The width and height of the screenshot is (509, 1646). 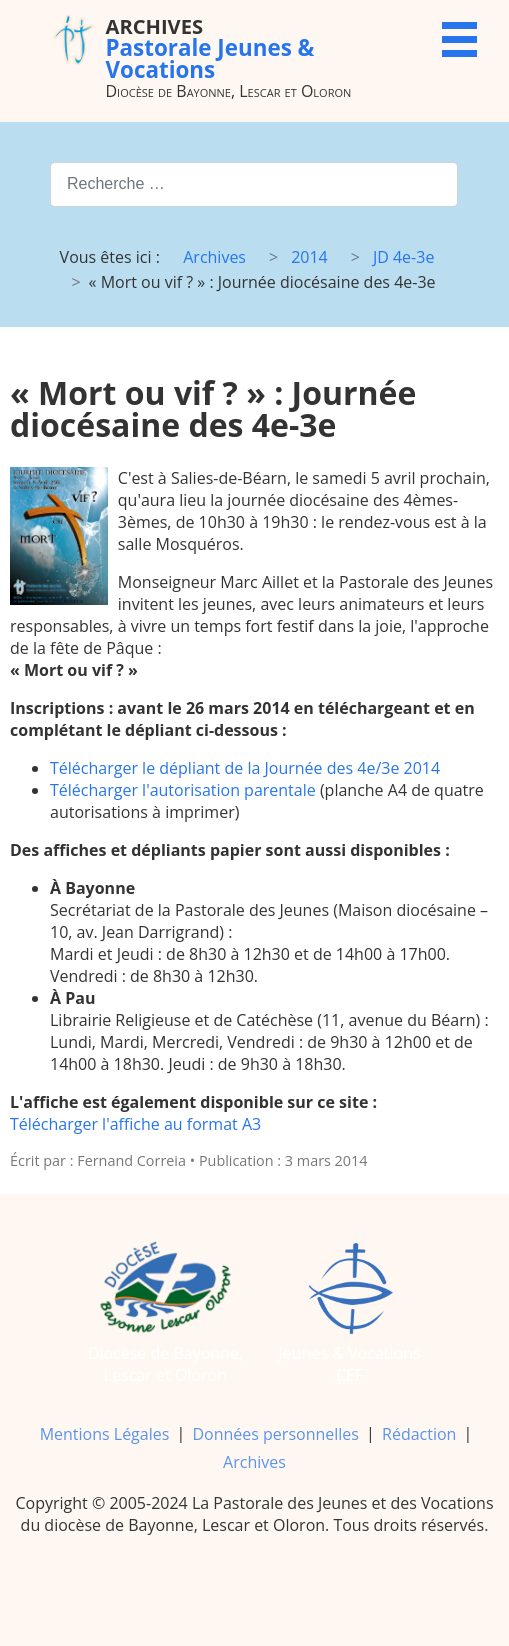 I want to click on Rédaction, so click(x=419, y=1434).